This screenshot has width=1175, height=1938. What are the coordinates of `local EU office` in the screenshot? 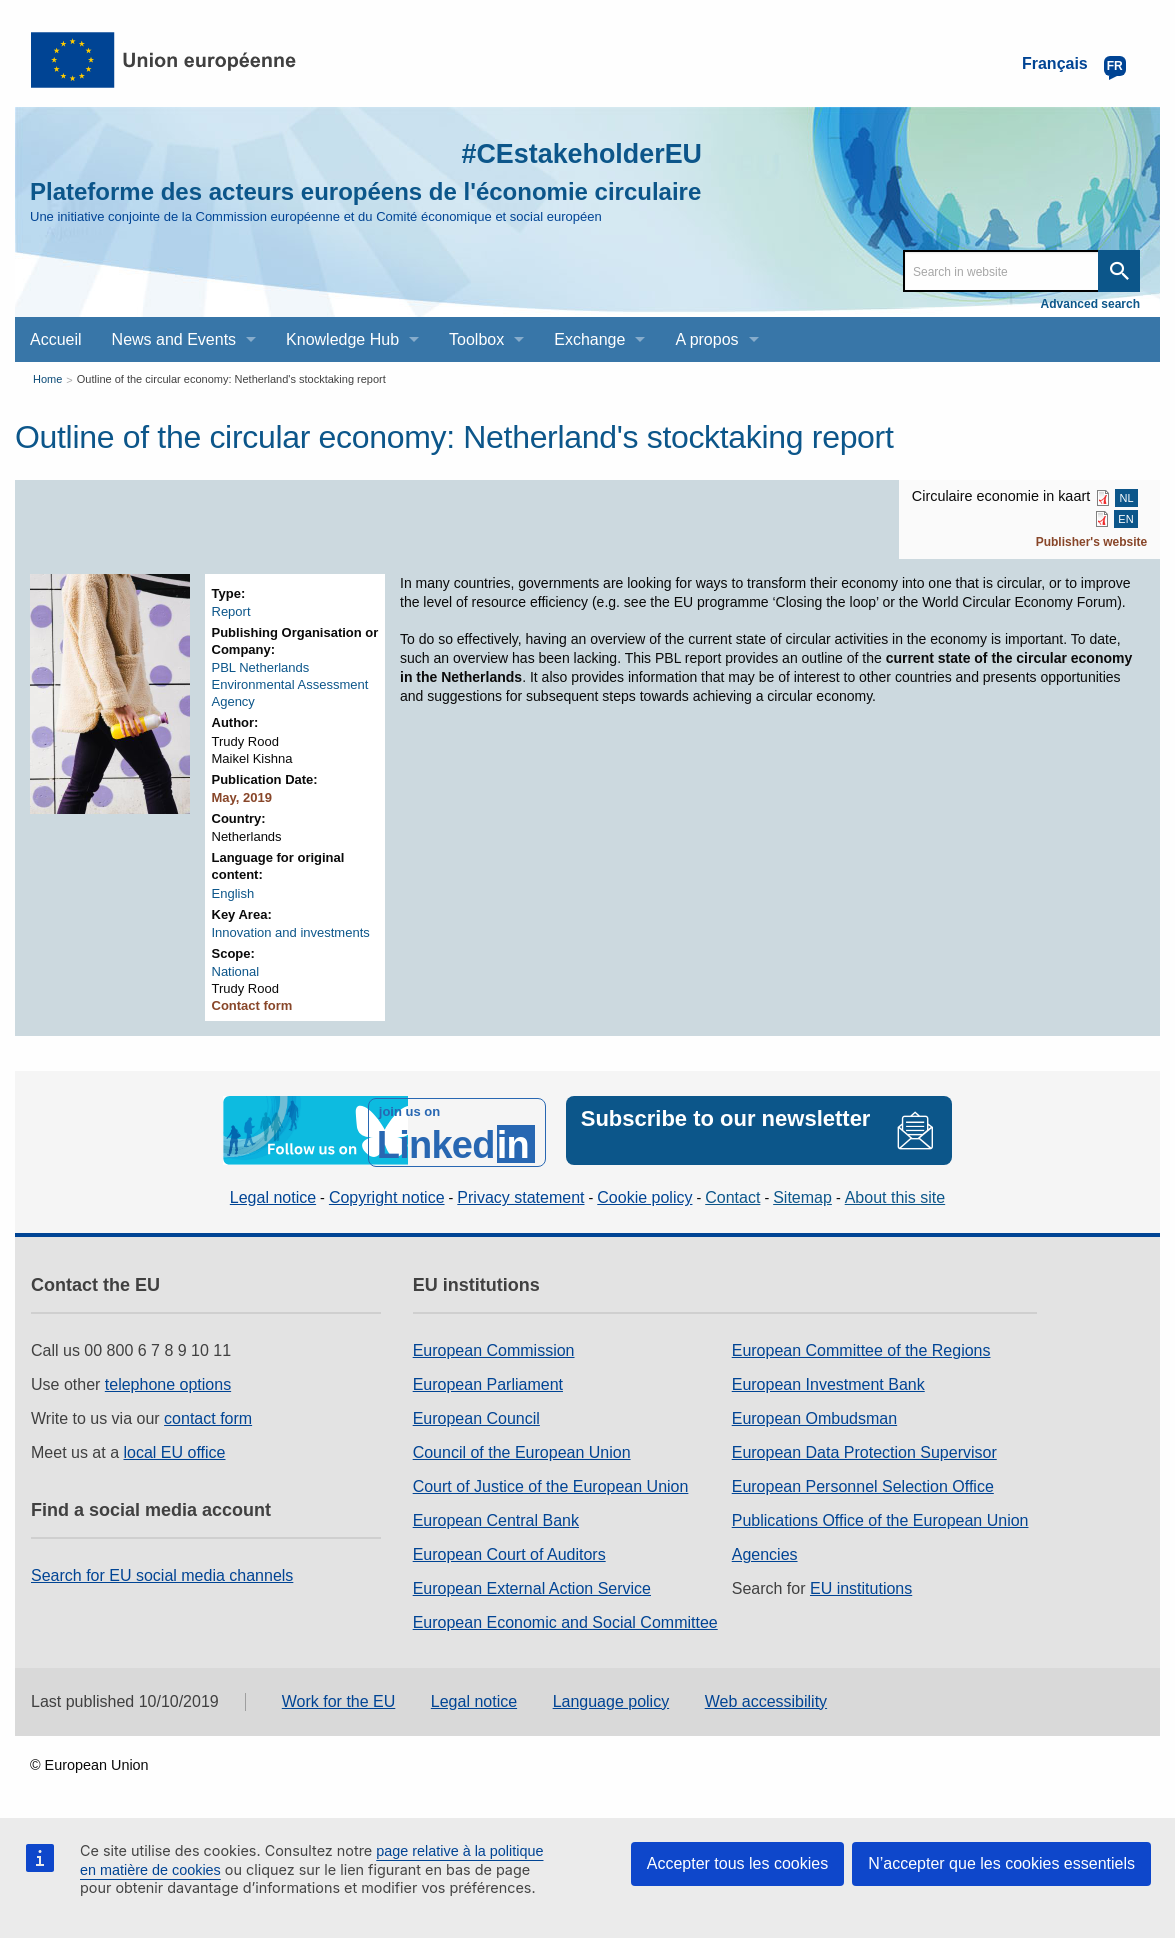 It's located at (175, 1448).